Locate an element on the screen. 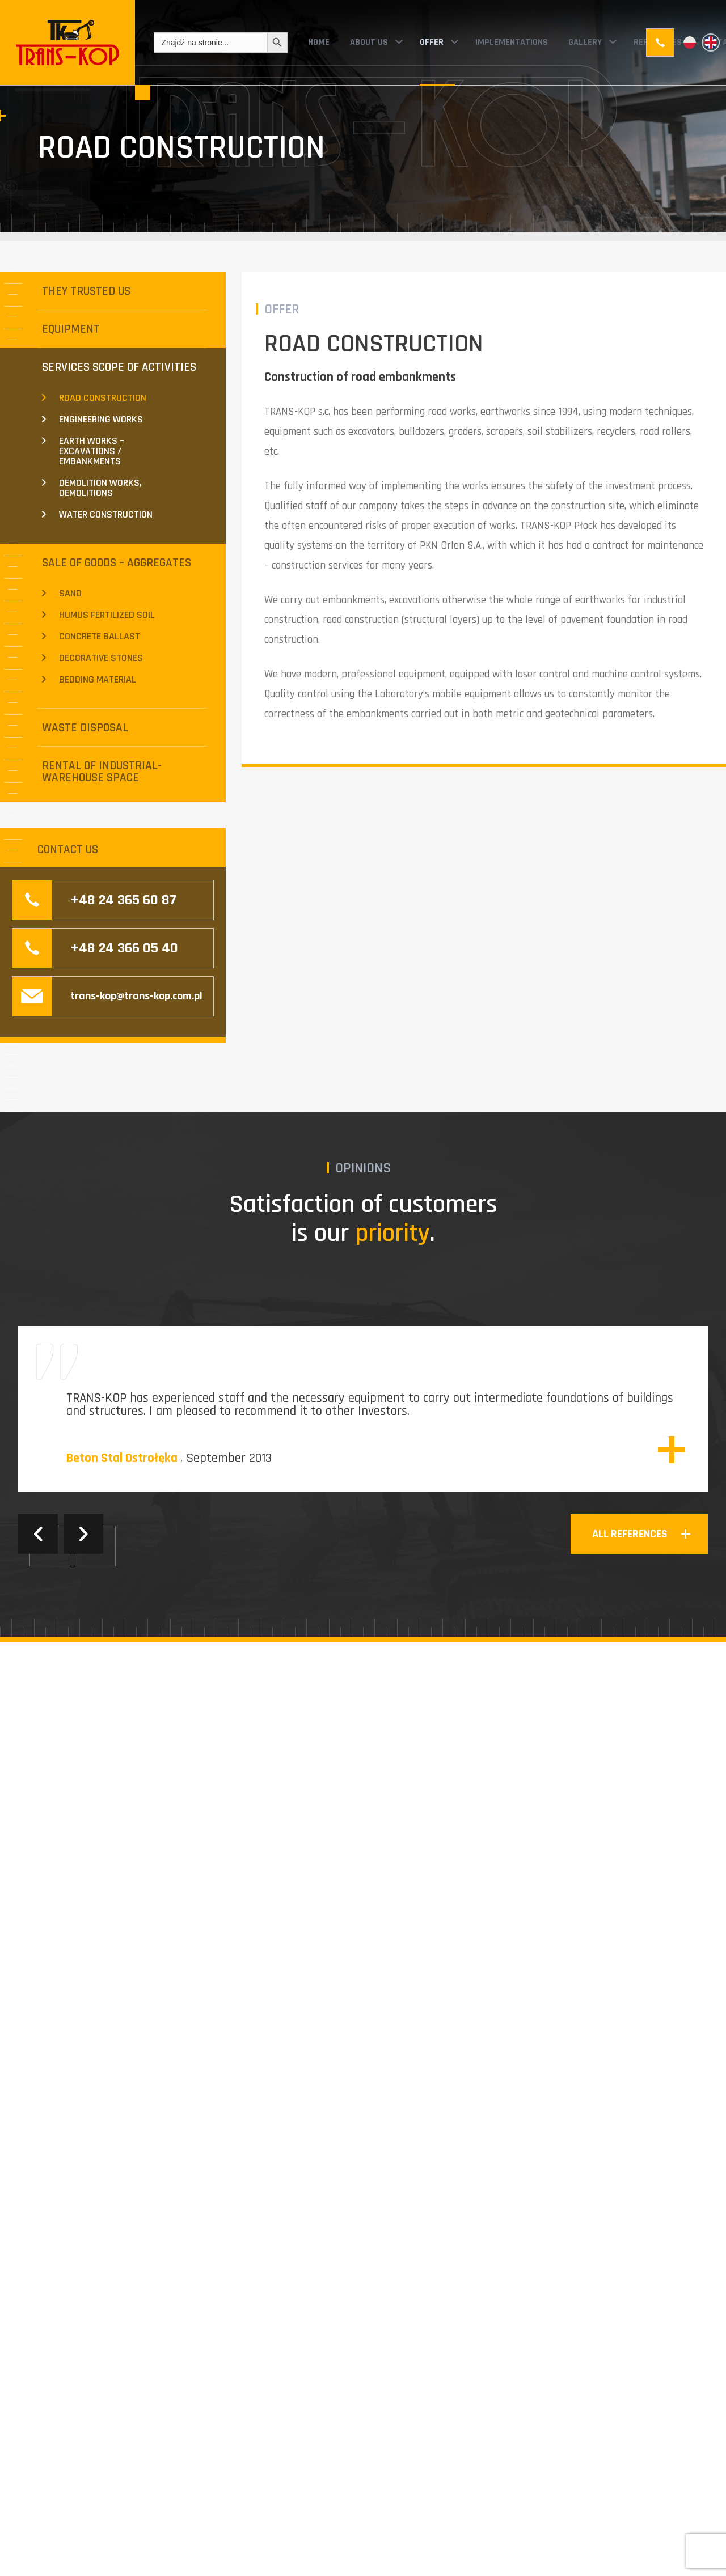 This screenshot has height=2576, width=726. Trans-Kop is located at coordinates (67, 42).